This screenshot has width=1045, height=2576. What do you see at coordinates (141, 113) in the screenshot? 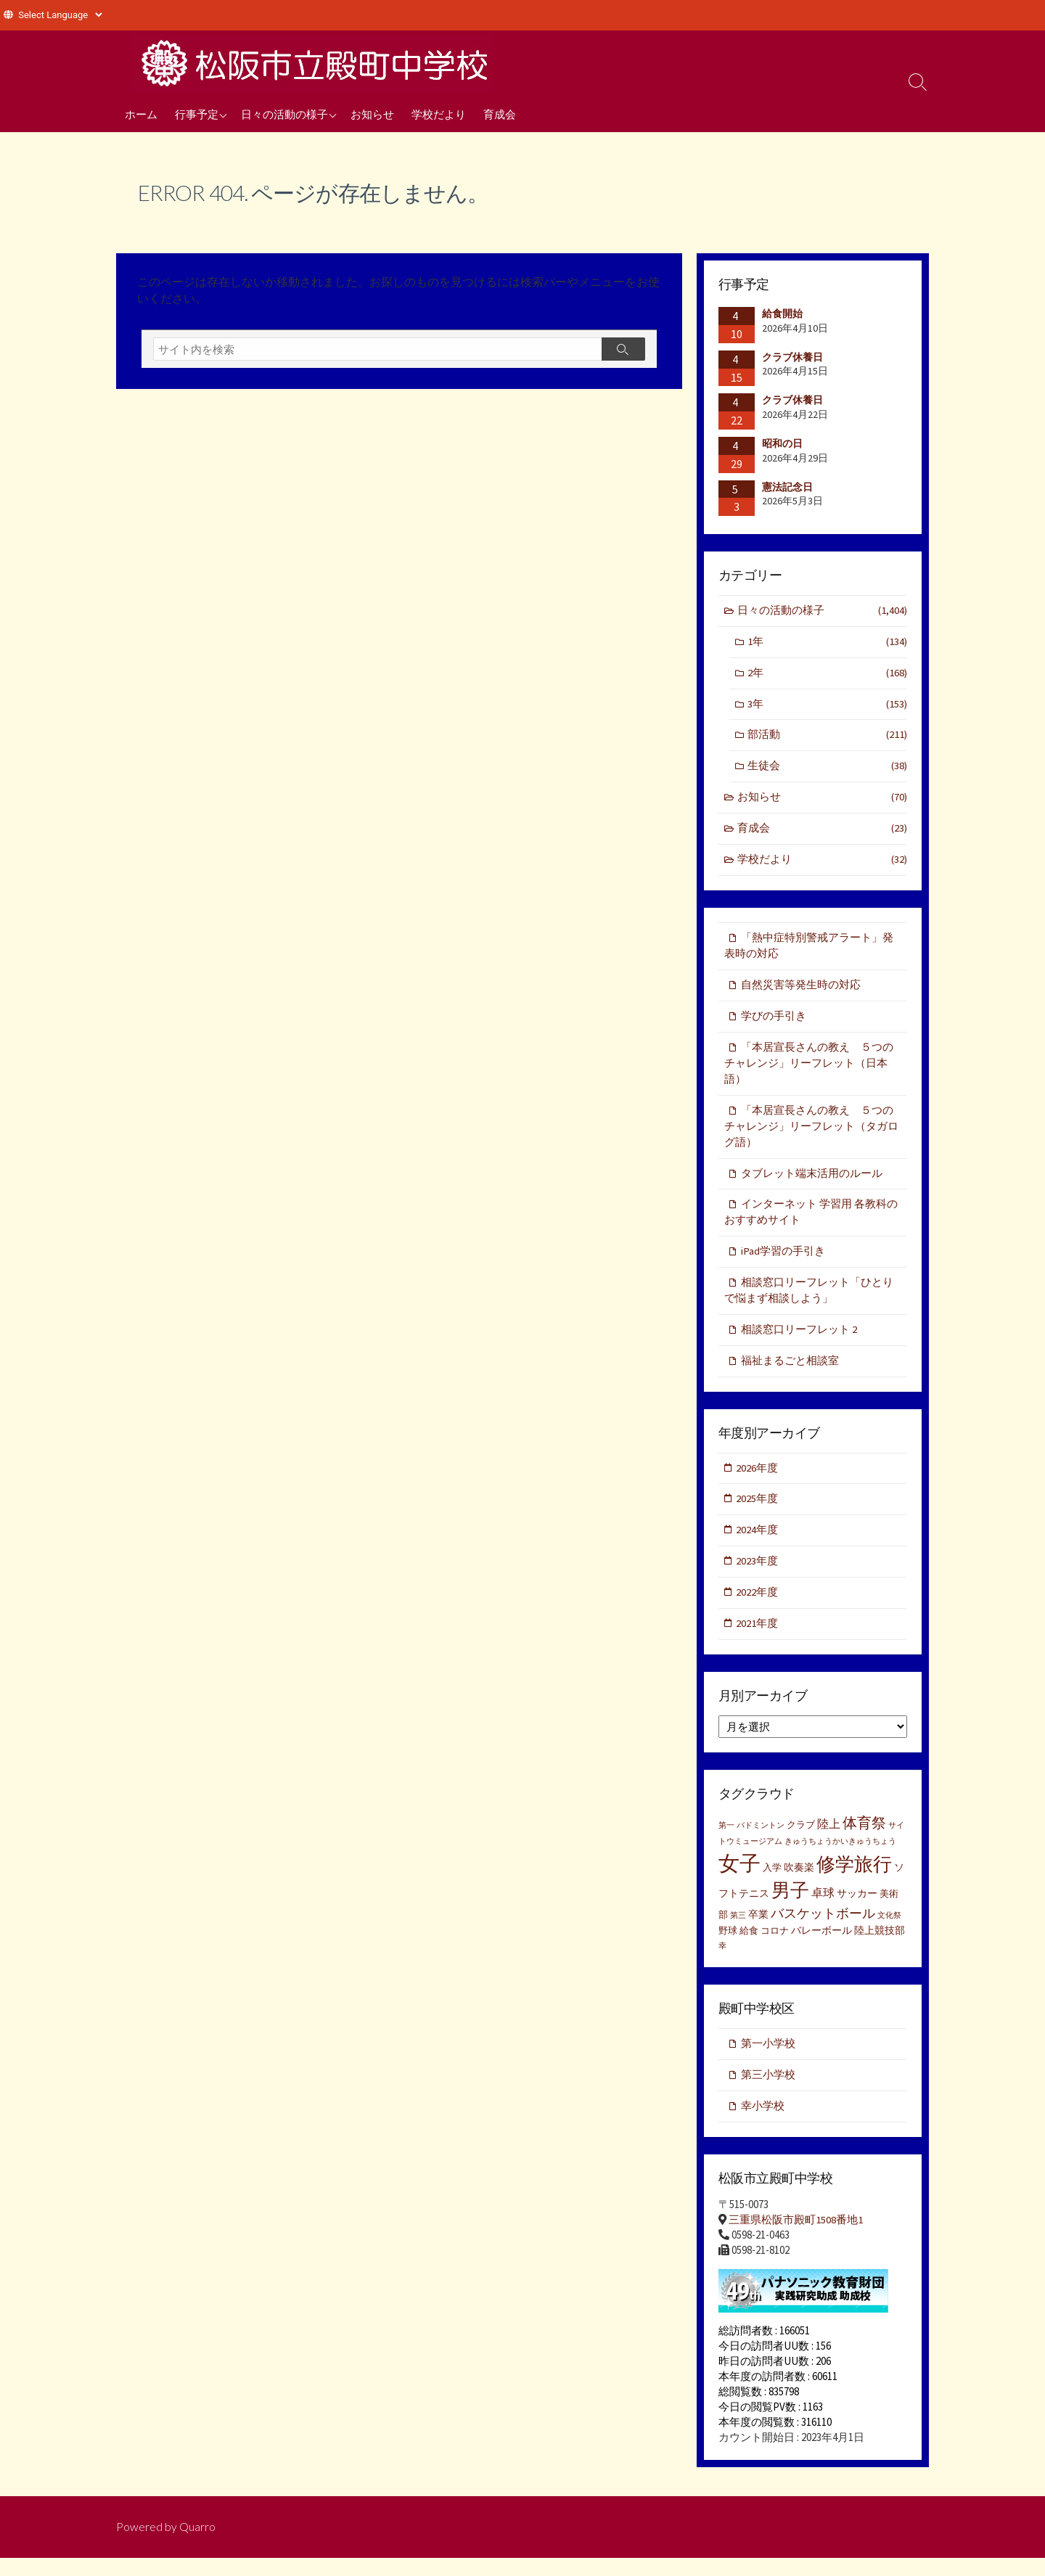
I see `ホーム` at bounding box center [141, 113].